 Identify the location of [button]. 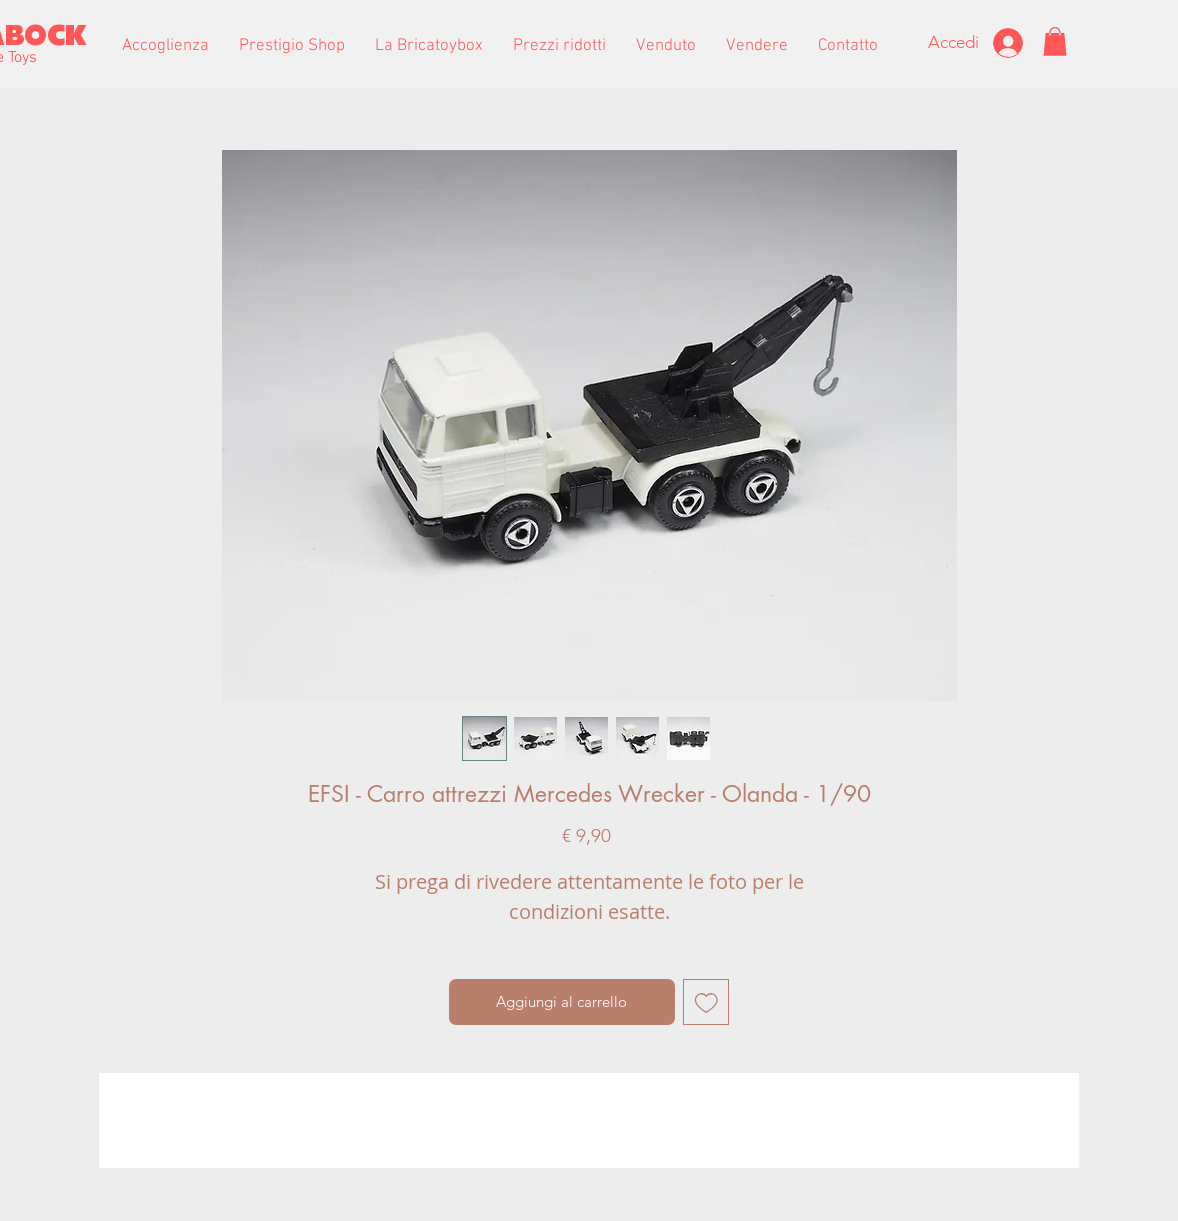
(292, 46).